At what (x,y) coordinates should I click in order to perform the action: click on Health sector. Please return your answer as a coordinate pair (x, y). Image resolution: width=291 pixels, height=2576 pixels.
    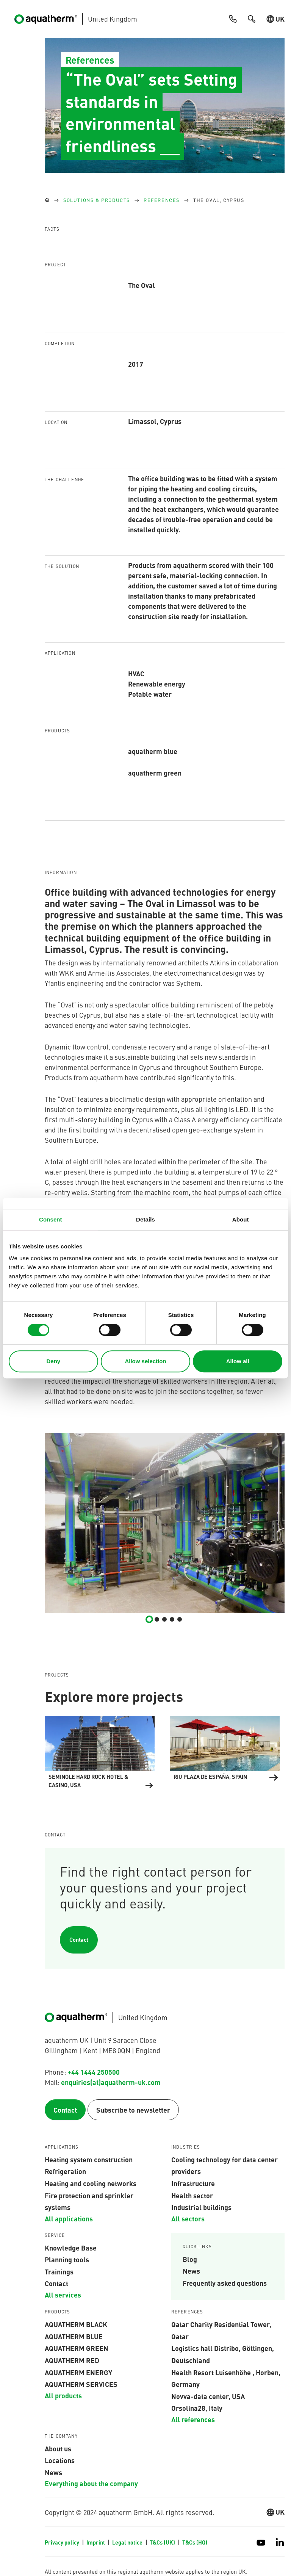
    Looking at the image, I should click on (192, 2195).